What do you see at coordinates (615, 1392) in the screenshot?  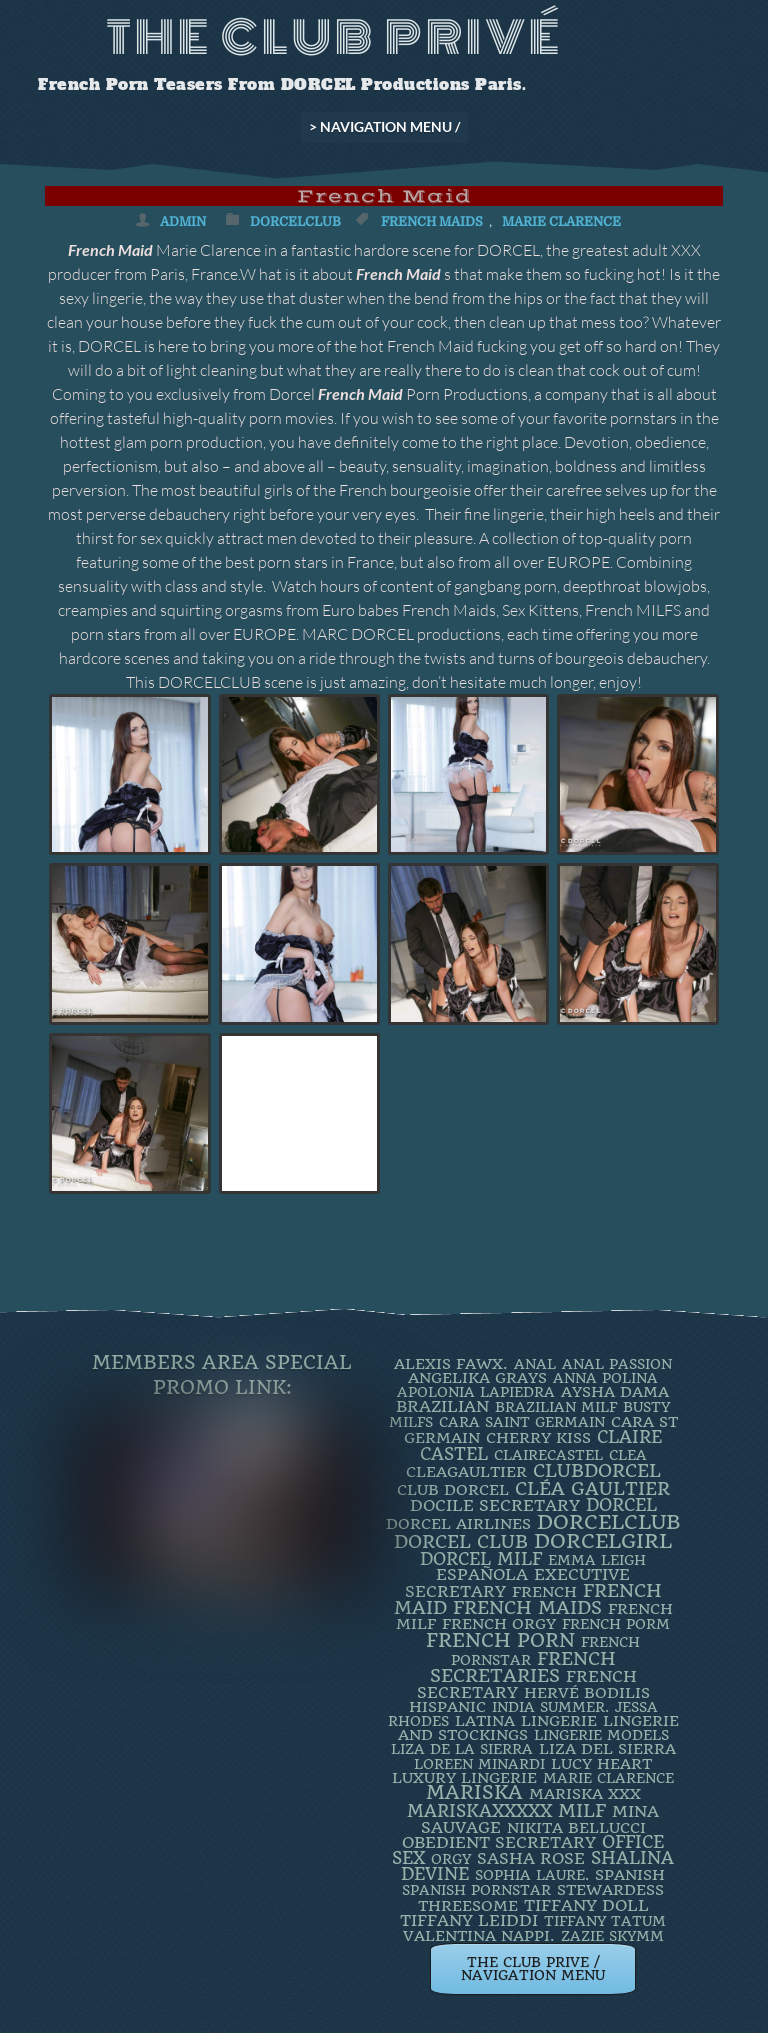 I see `Aysha Dama [Aysha Dama (3 items)]` at bounding box center [615, 1392].